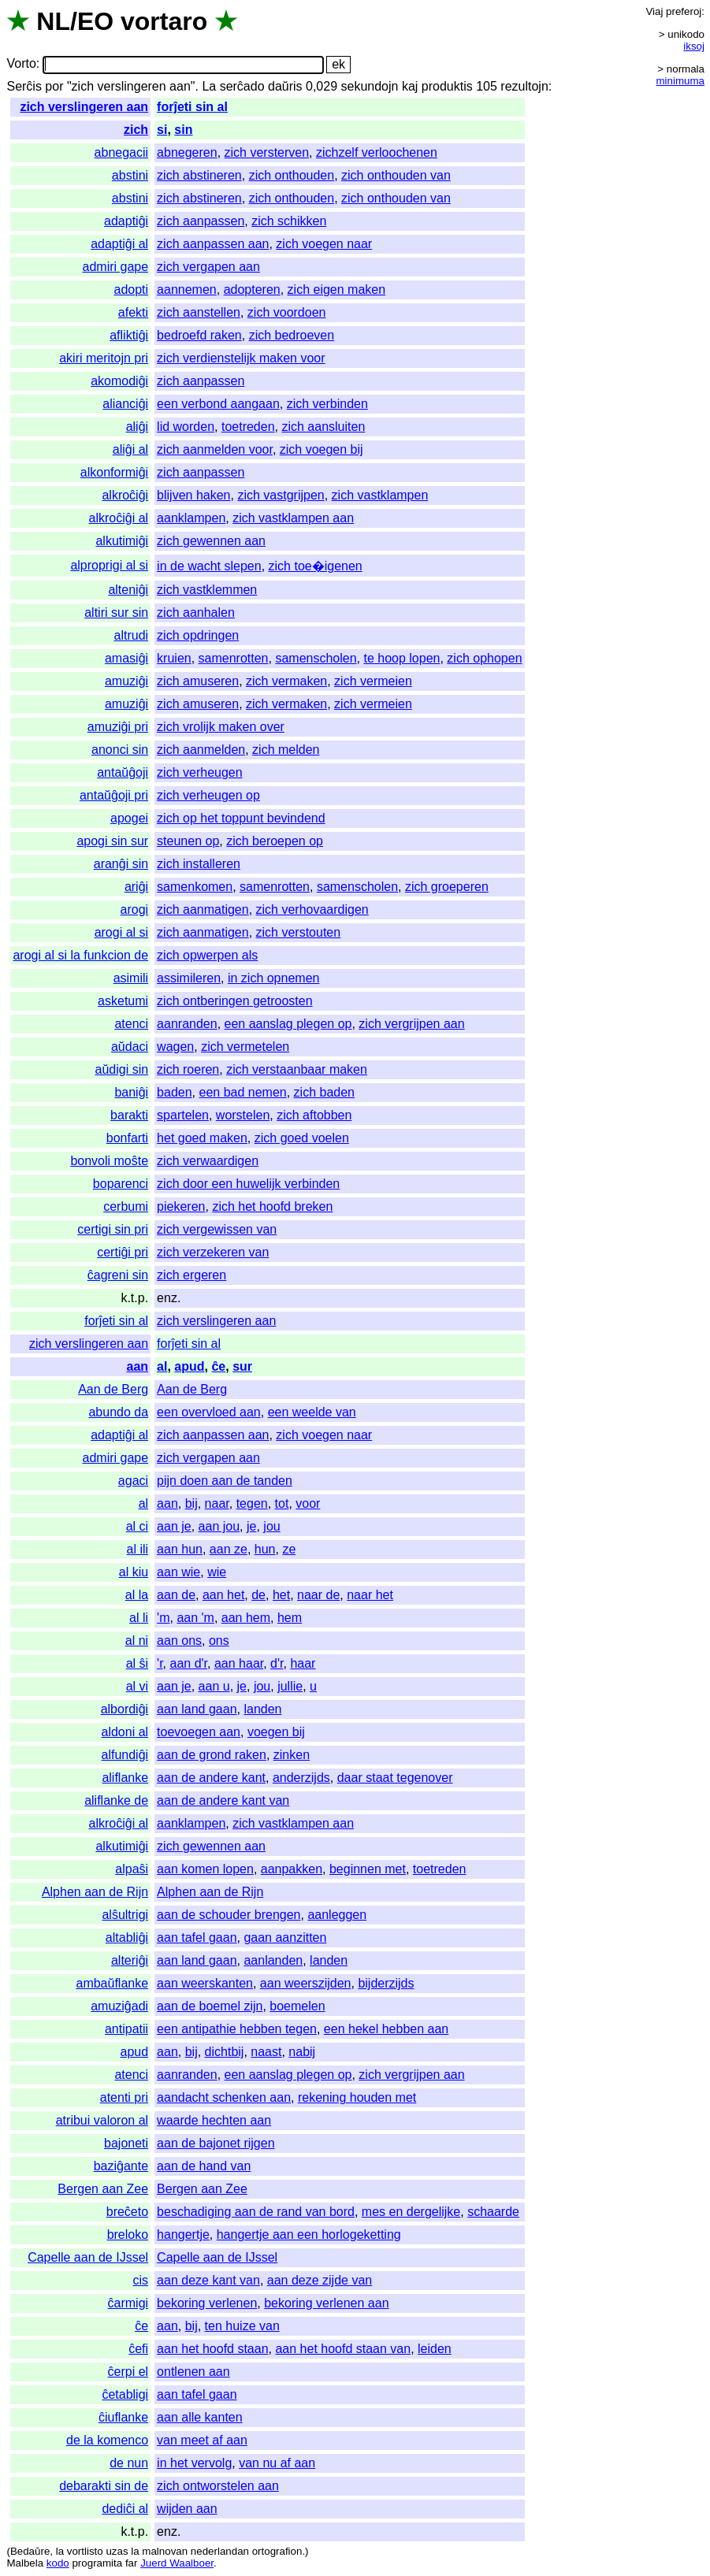 This screenshot has height=2576, width=710. I want to click on hem, so click(289, 1617).